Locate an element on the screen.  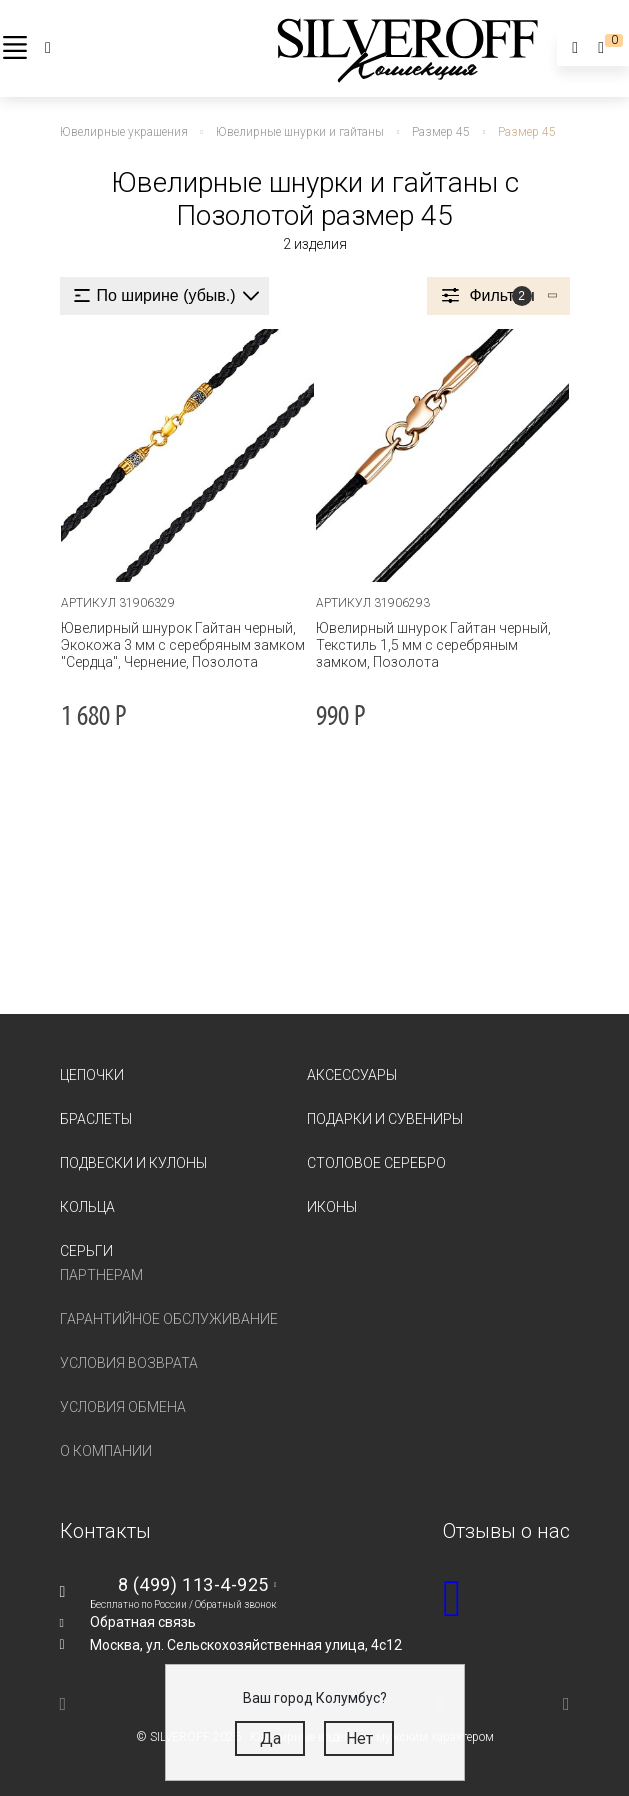
Подвески и кулоны is located at coordinates (133, 1163).